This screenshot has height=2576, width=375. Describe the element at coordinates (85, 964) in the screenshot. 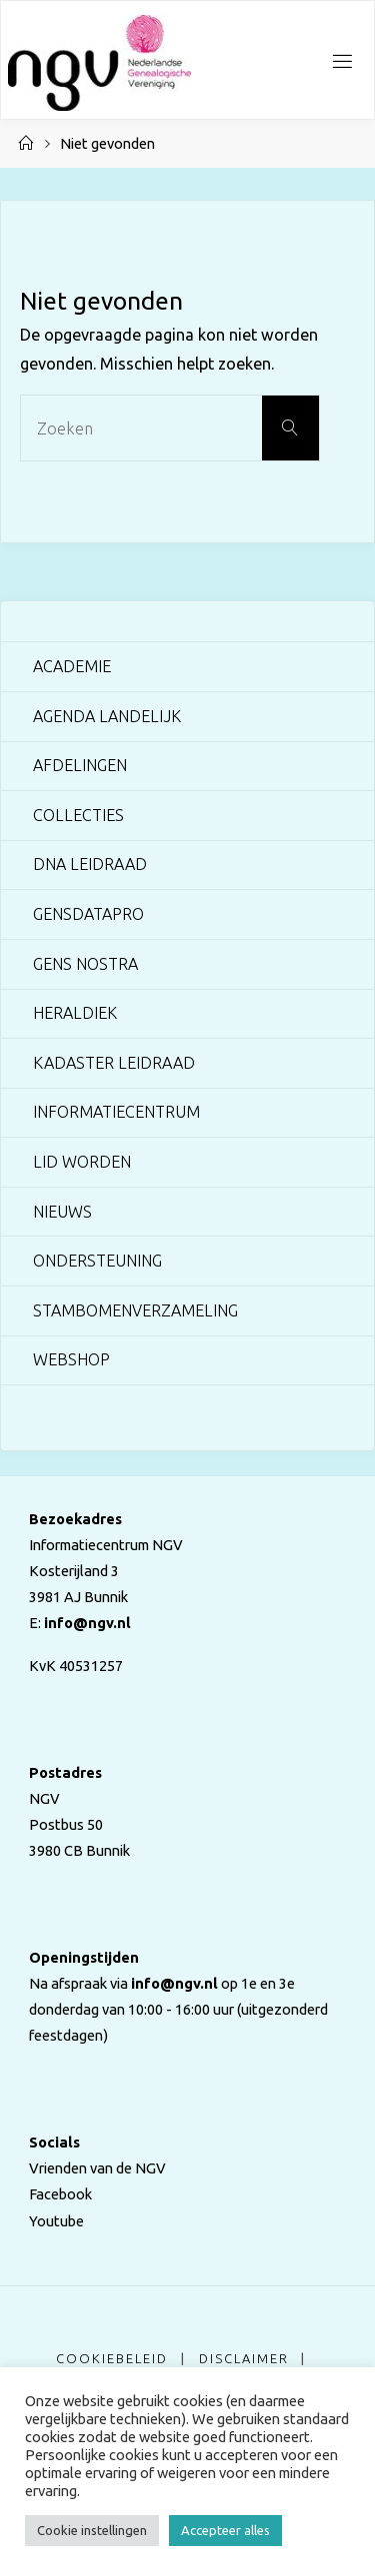

I see `Gens Nostra` at that location.